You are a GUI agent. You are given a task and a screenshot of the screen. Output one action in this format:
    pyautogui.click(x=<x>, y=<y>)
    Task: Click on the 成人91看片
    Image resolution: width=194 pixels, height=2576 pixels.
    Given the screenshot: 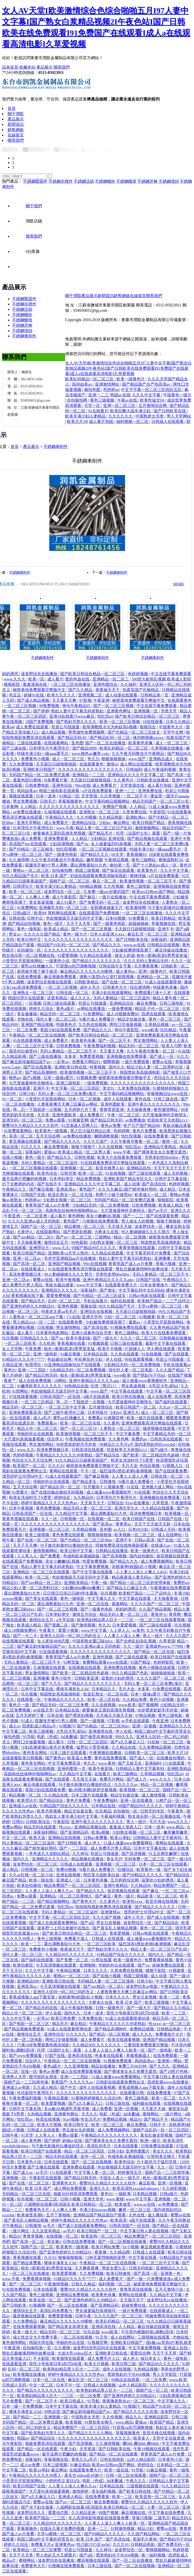 What is the action you would take?
    pyautogui.click(x=66, y=902)
    